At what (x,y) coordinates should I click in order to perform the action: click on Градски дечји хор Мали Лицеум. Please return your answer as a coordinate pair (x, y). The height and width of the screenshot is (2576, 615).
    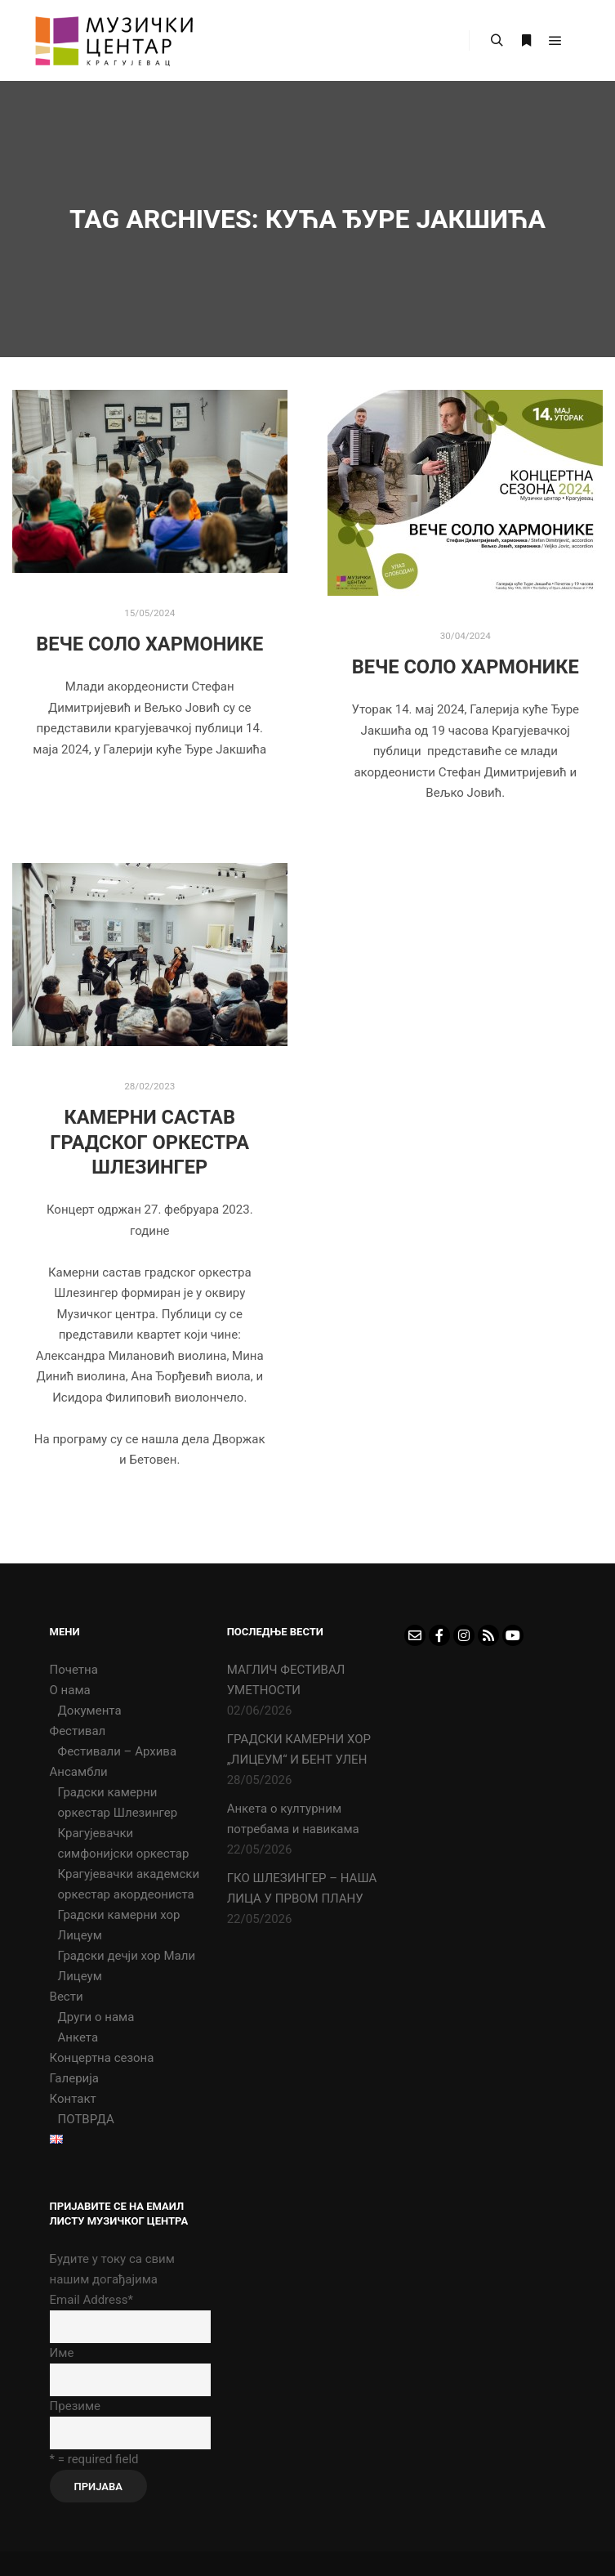
    Looking at the image, I should click on (127, 1965).